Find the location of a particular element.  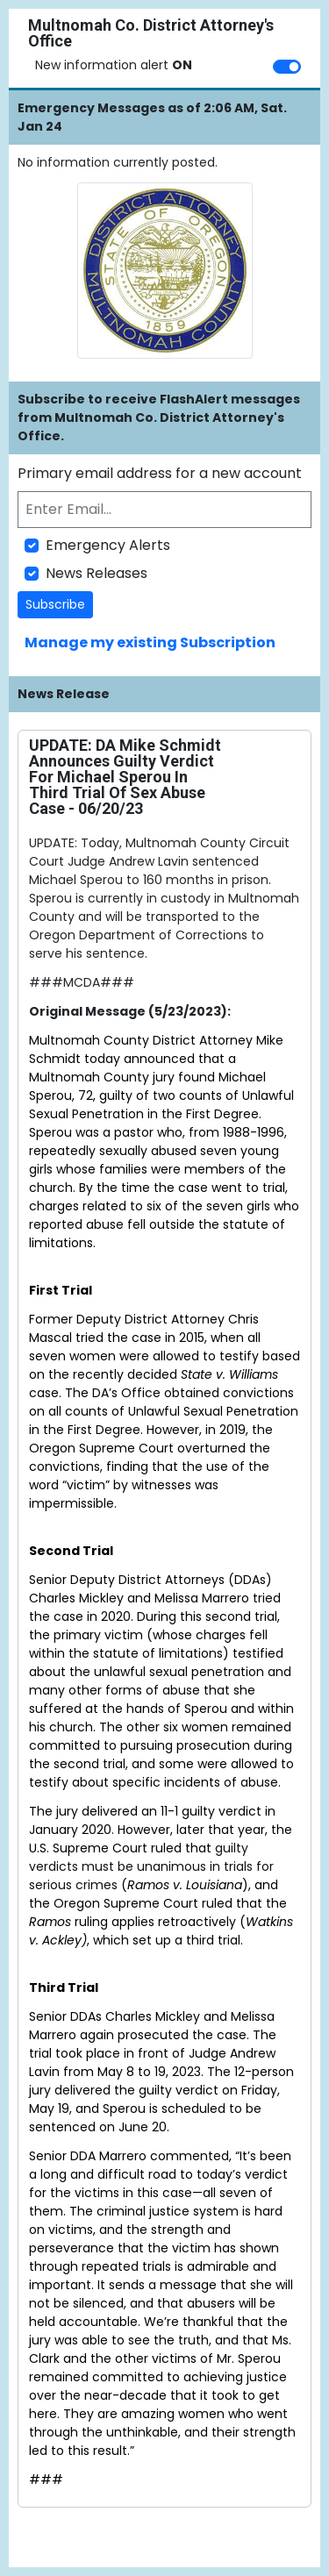

Primary email address for a new account is located at coordinates (160, 473).